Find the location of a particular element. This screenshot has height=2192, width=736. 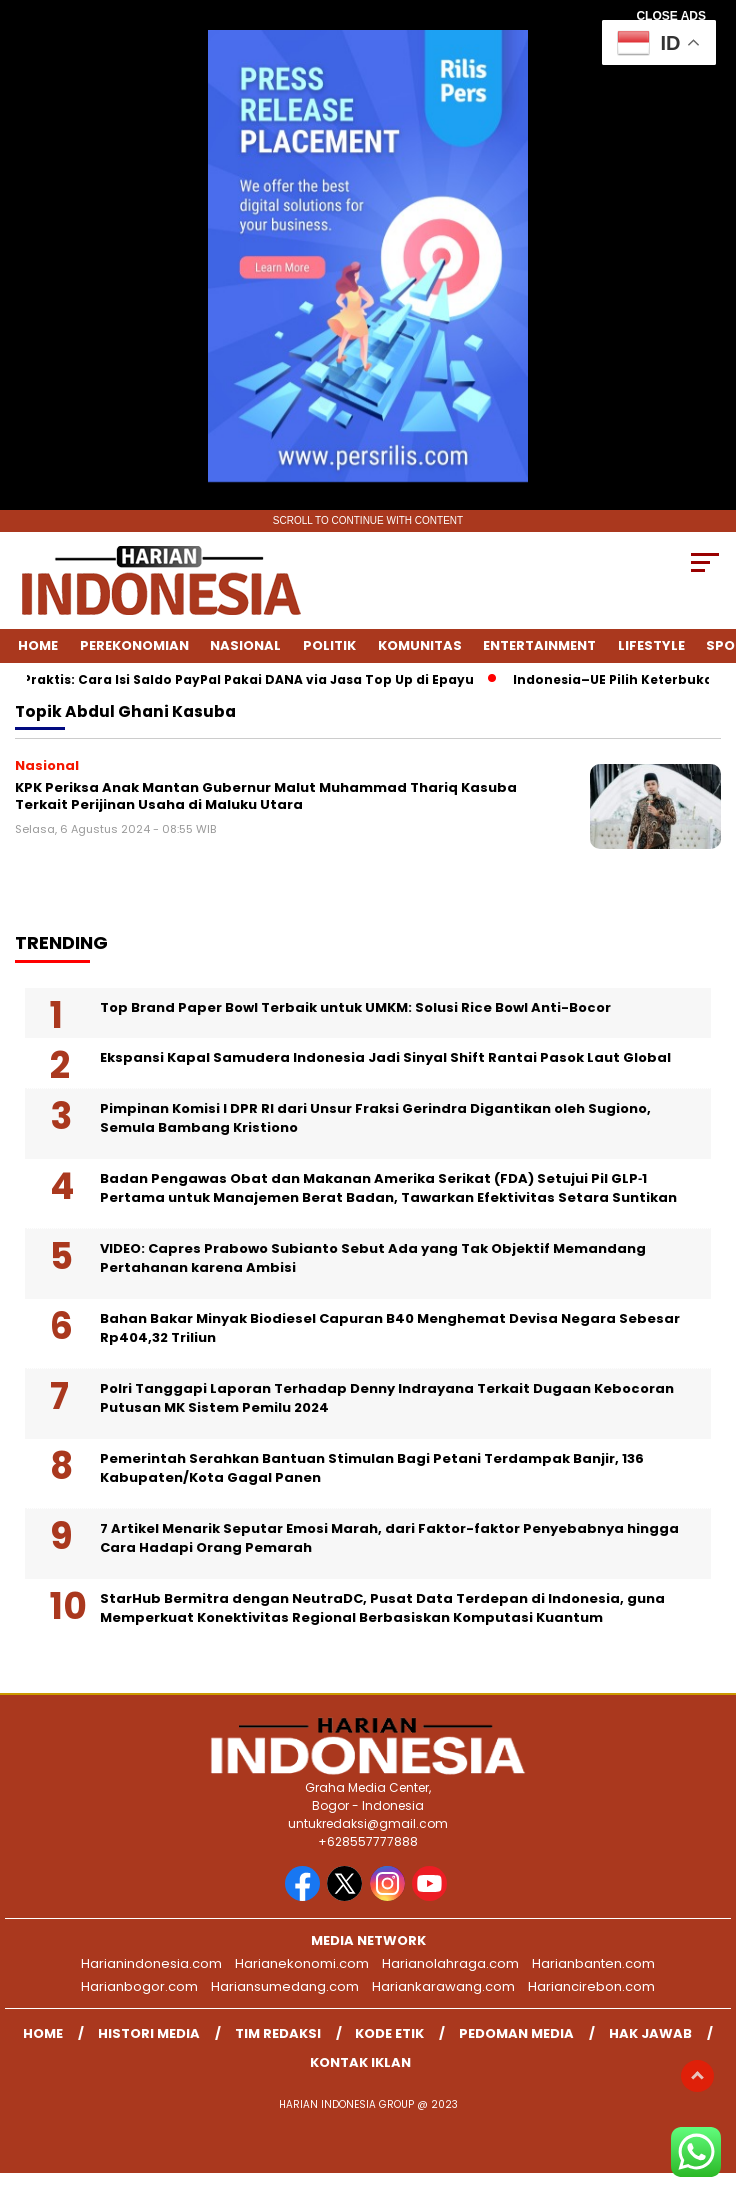

Polri Tanggapi Laporan Terhadap Denny Indrayana Terkait Dugaan Kebocoran Putusan MK Sistem Pemilu 2024 is located at coordinates (387, 1398).